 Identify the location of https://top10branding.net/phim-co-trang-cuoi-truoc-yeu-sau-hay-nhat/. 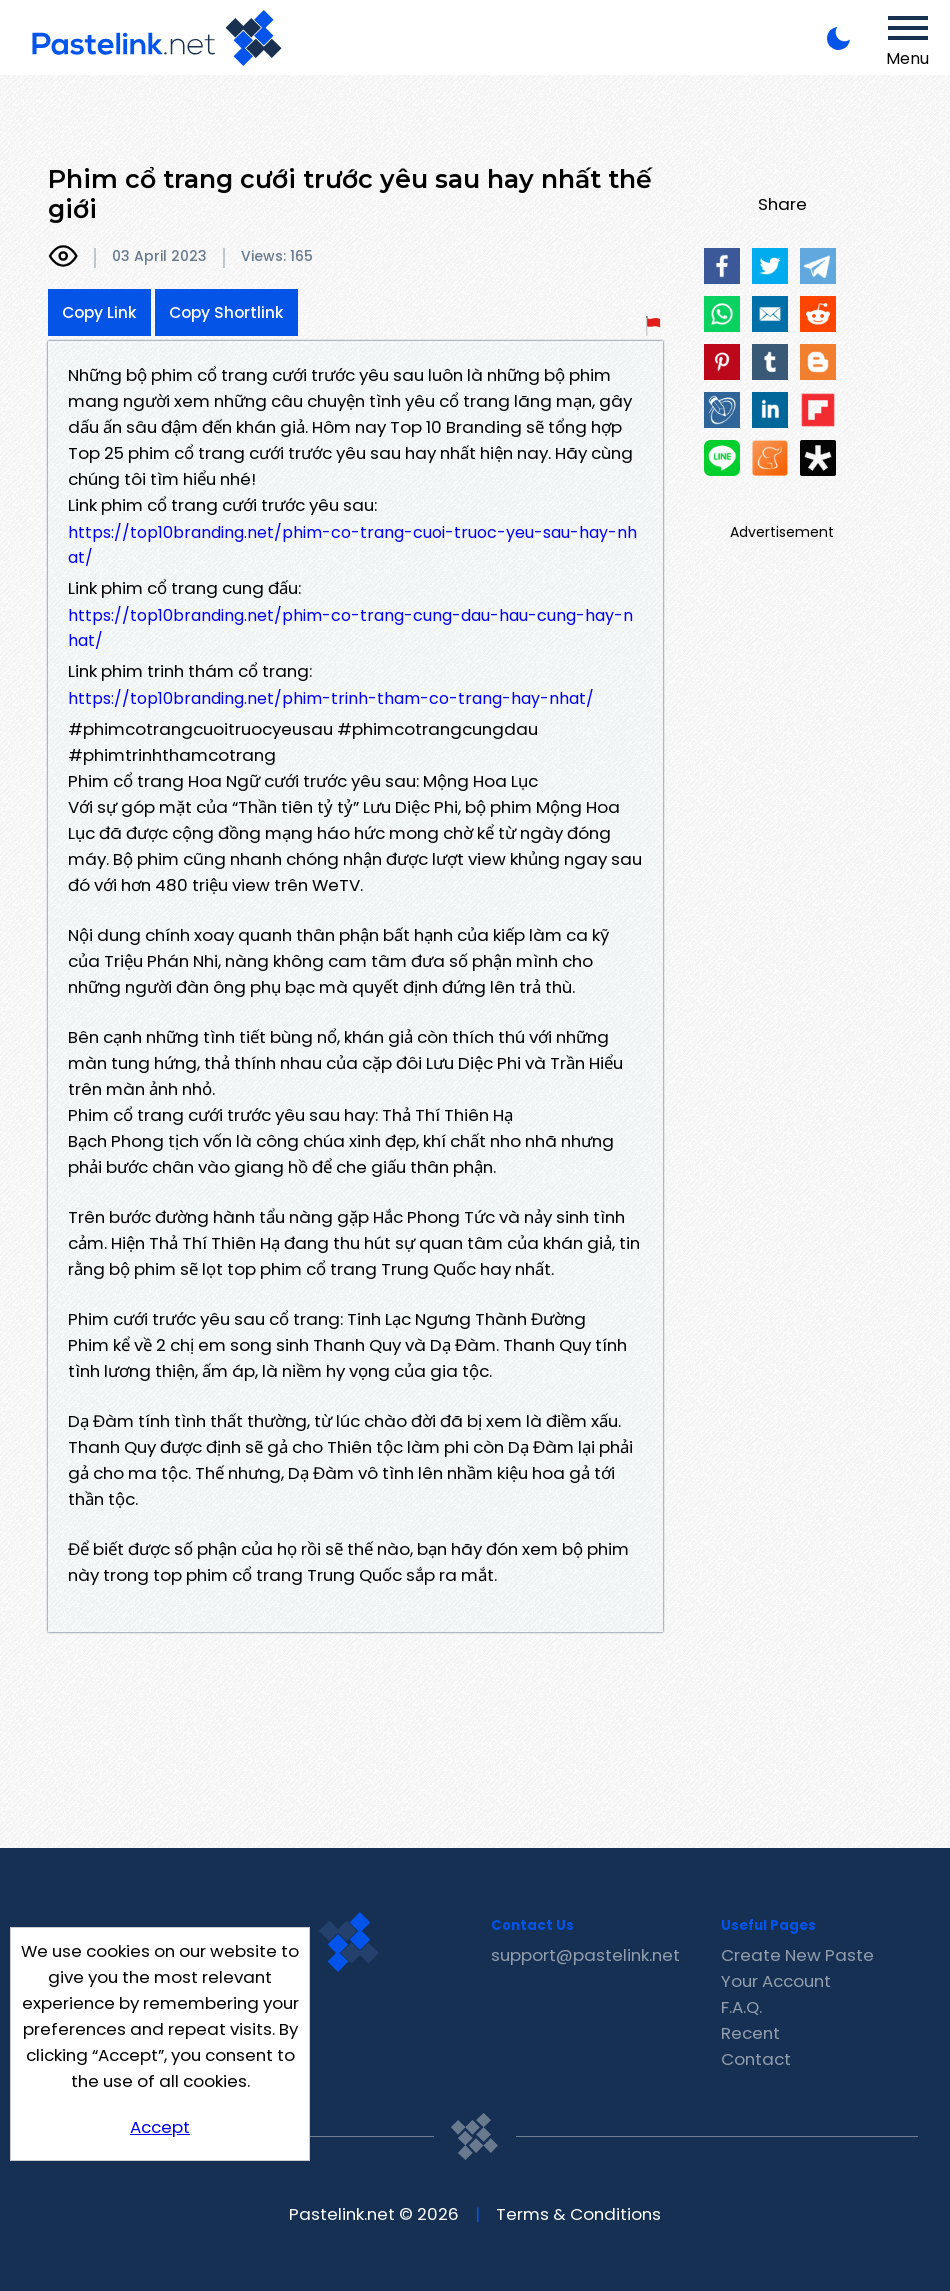
(352, 545).